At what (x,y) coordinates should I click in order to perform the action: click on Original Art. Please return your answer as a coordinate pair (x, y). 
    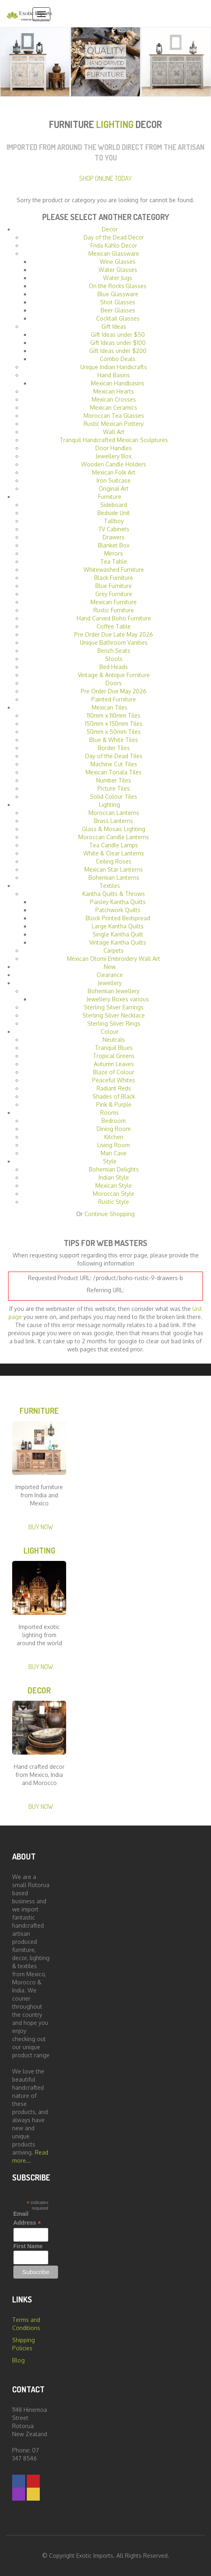
    Looking at the image, I should click on (114, 488).